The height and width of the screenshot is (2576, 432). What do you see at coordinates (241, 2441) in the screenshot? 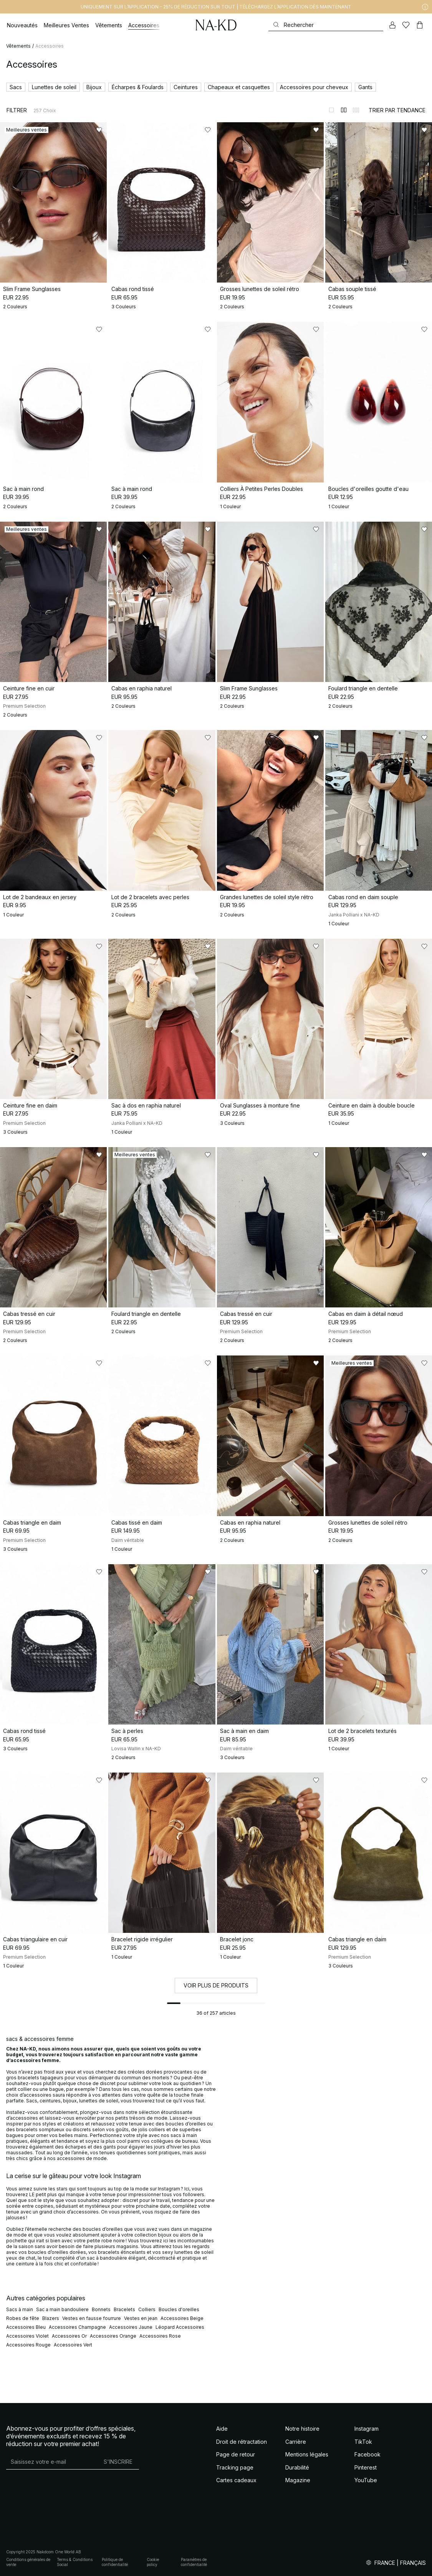
I see `Droit de rétractation` at bounding box center [241, 2441].